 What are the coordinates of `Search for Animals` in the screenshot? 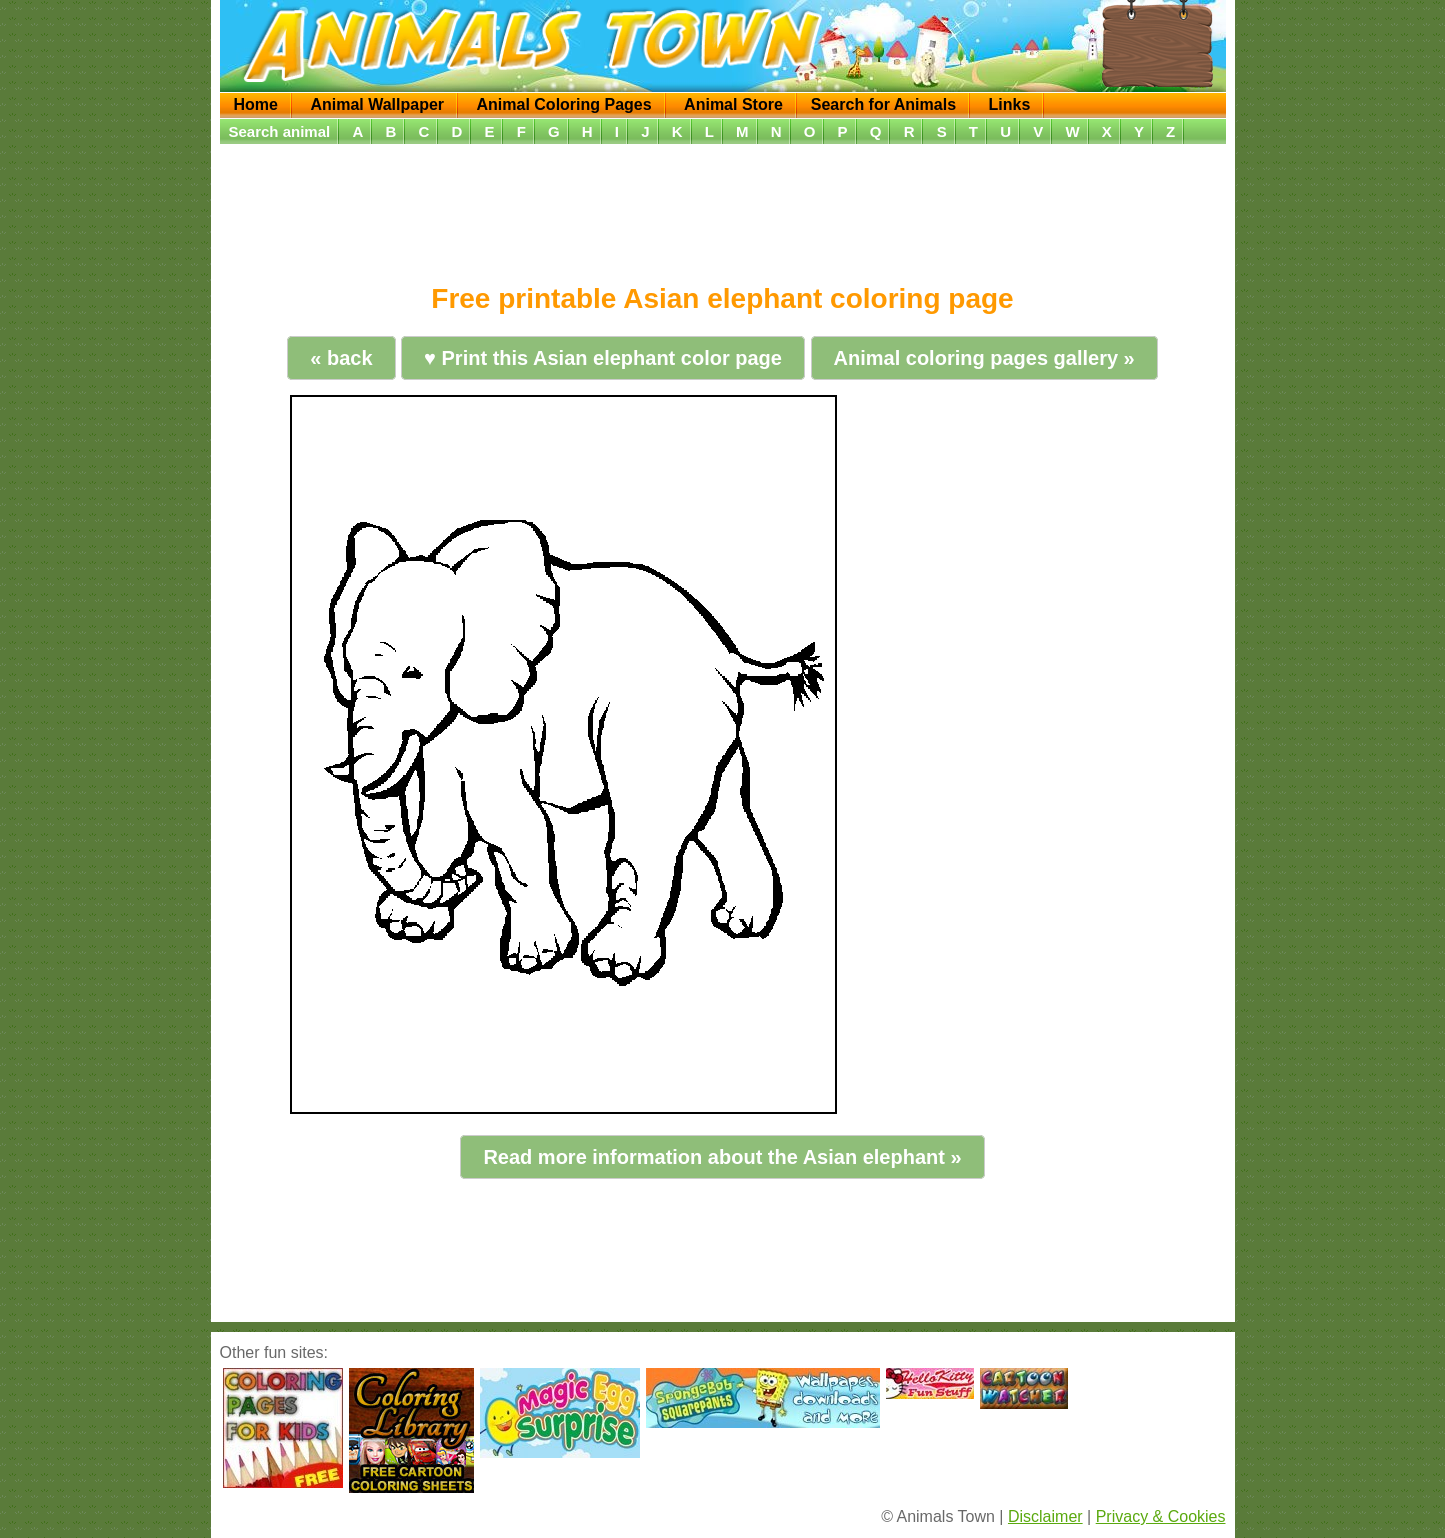 It's located at (883, 104).